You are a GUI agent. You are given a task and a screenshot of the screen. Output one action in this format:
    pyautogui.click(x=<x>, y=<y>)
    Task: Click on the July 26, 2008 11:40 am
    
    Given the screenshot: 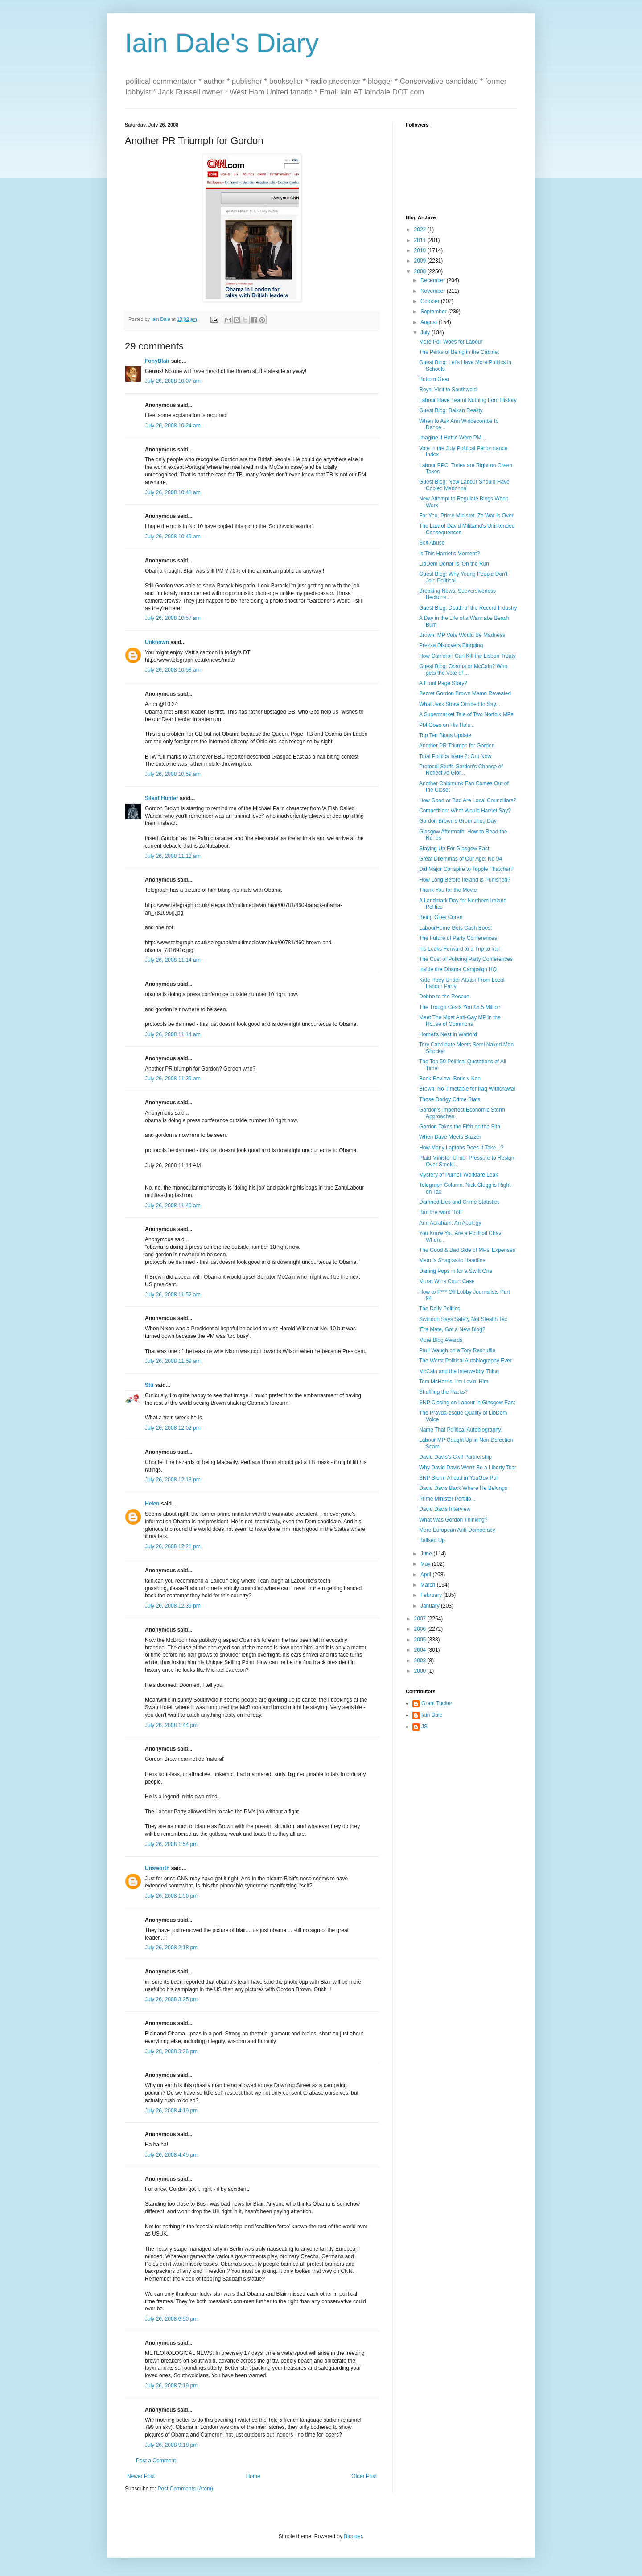 What is the action you would take?
    pyautogui.click(x=173, y=1205)
    